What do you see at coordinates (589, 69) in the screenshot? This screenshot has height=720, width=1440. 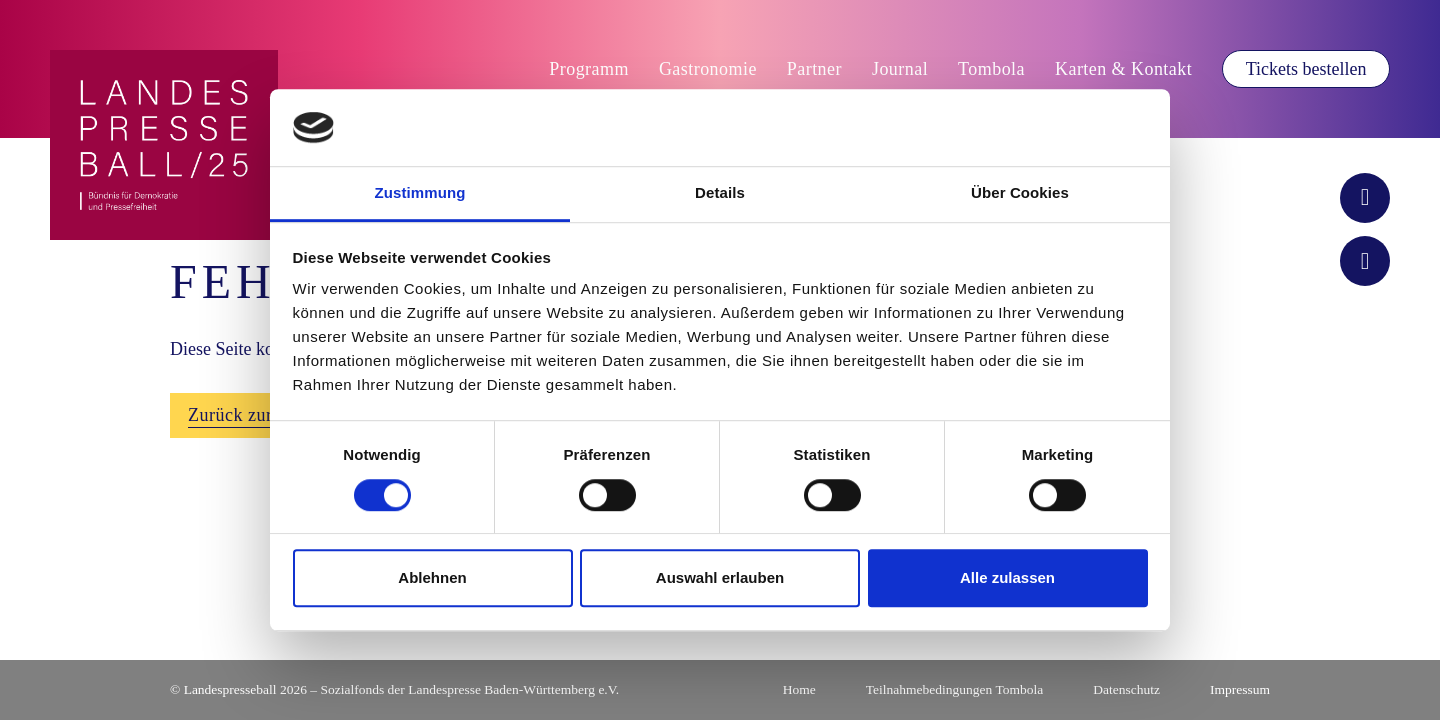 I see `Programm` at bounding box center [589, 69].